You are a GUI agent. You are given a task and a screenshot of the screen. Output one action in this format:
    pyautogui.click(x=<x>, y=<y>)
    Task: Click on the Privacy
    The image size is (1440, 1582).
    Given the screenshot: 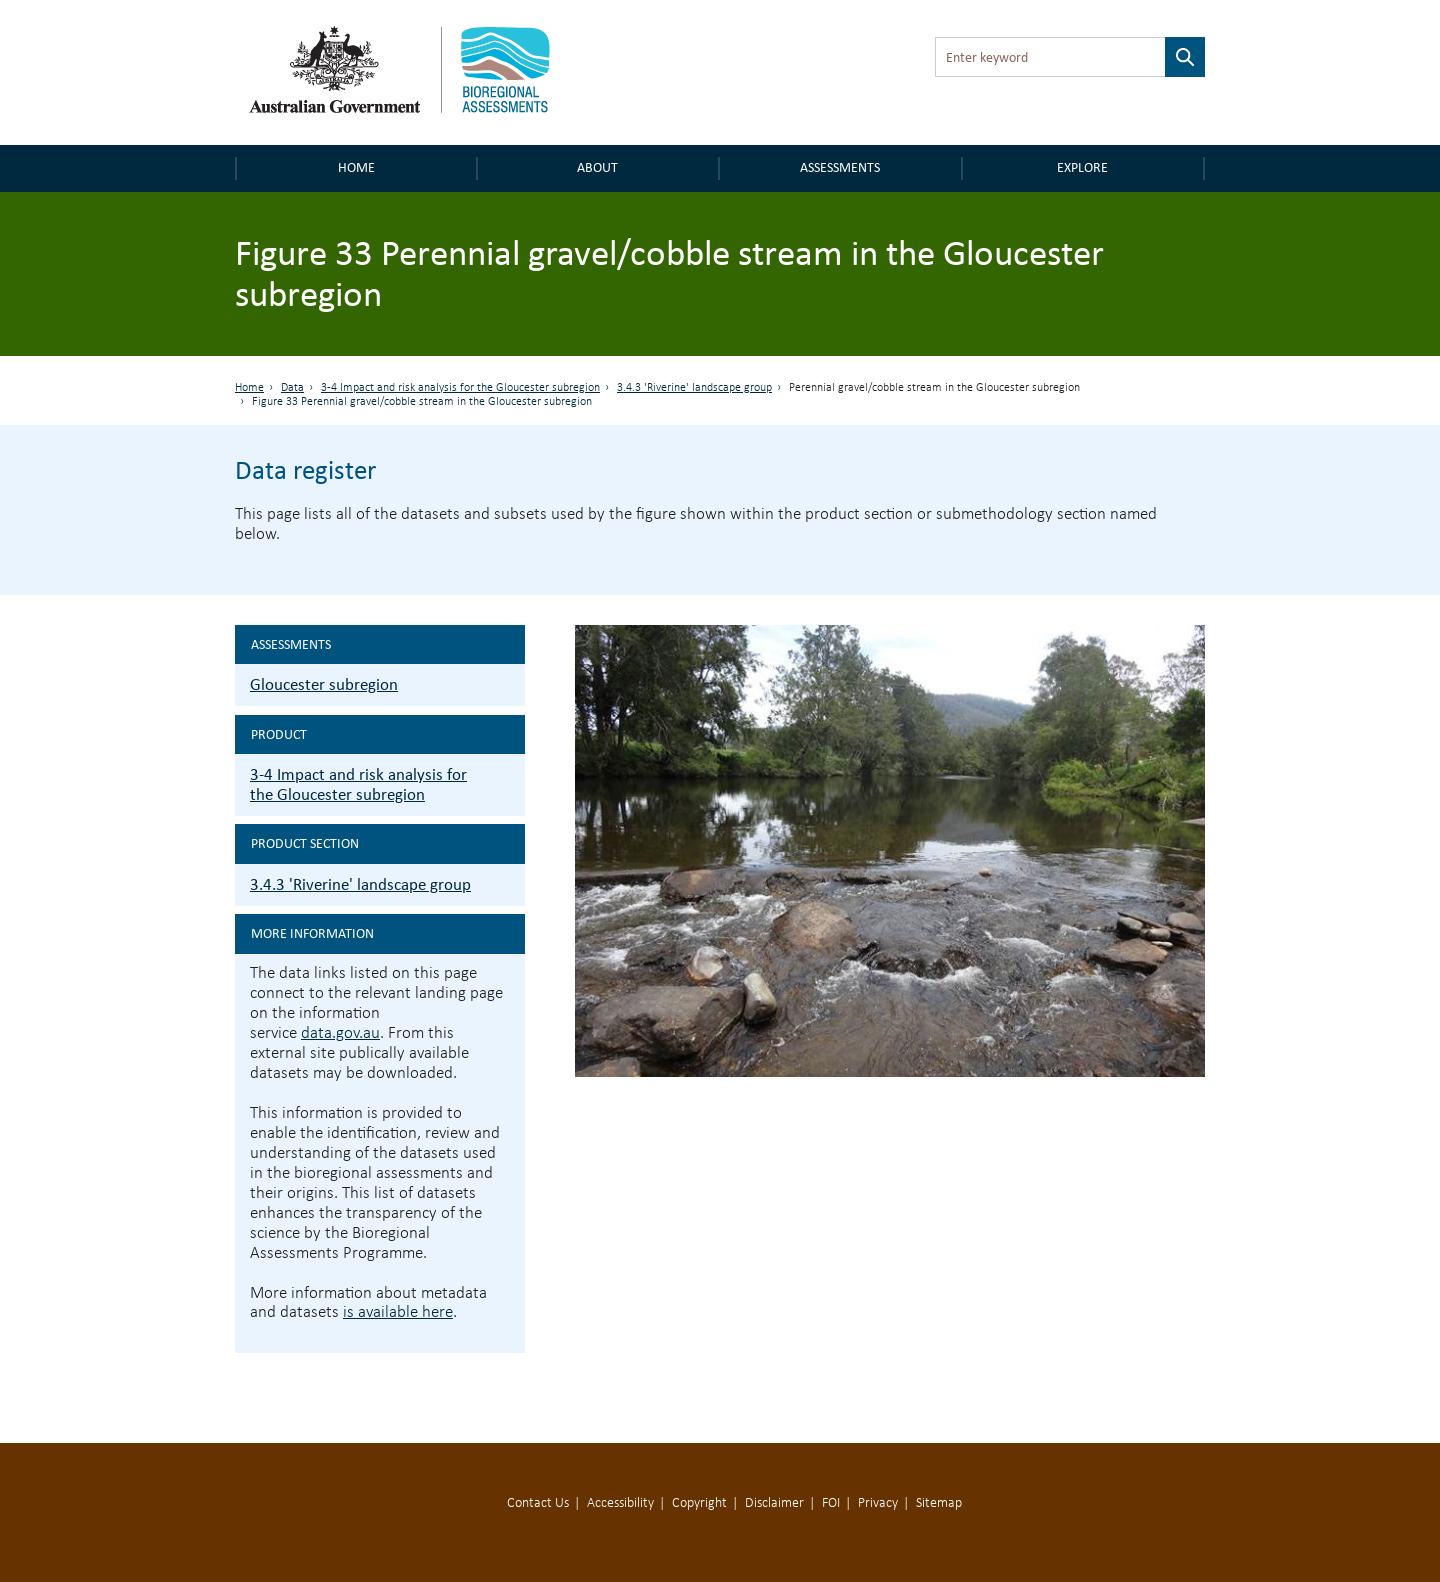 What is the action you would take?
    pyautogui.click(x=878, y=1503)
    